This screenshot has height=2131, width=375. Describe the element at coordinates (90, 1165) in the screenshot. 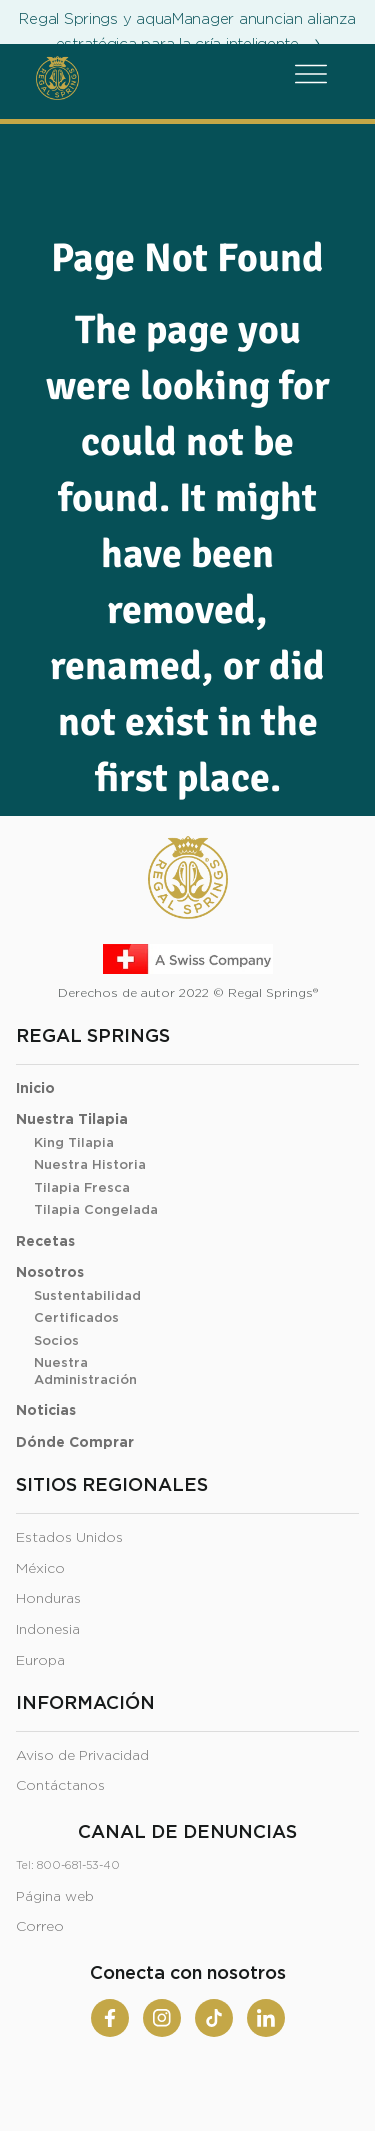

I see `Nuestra Historia` at that location.